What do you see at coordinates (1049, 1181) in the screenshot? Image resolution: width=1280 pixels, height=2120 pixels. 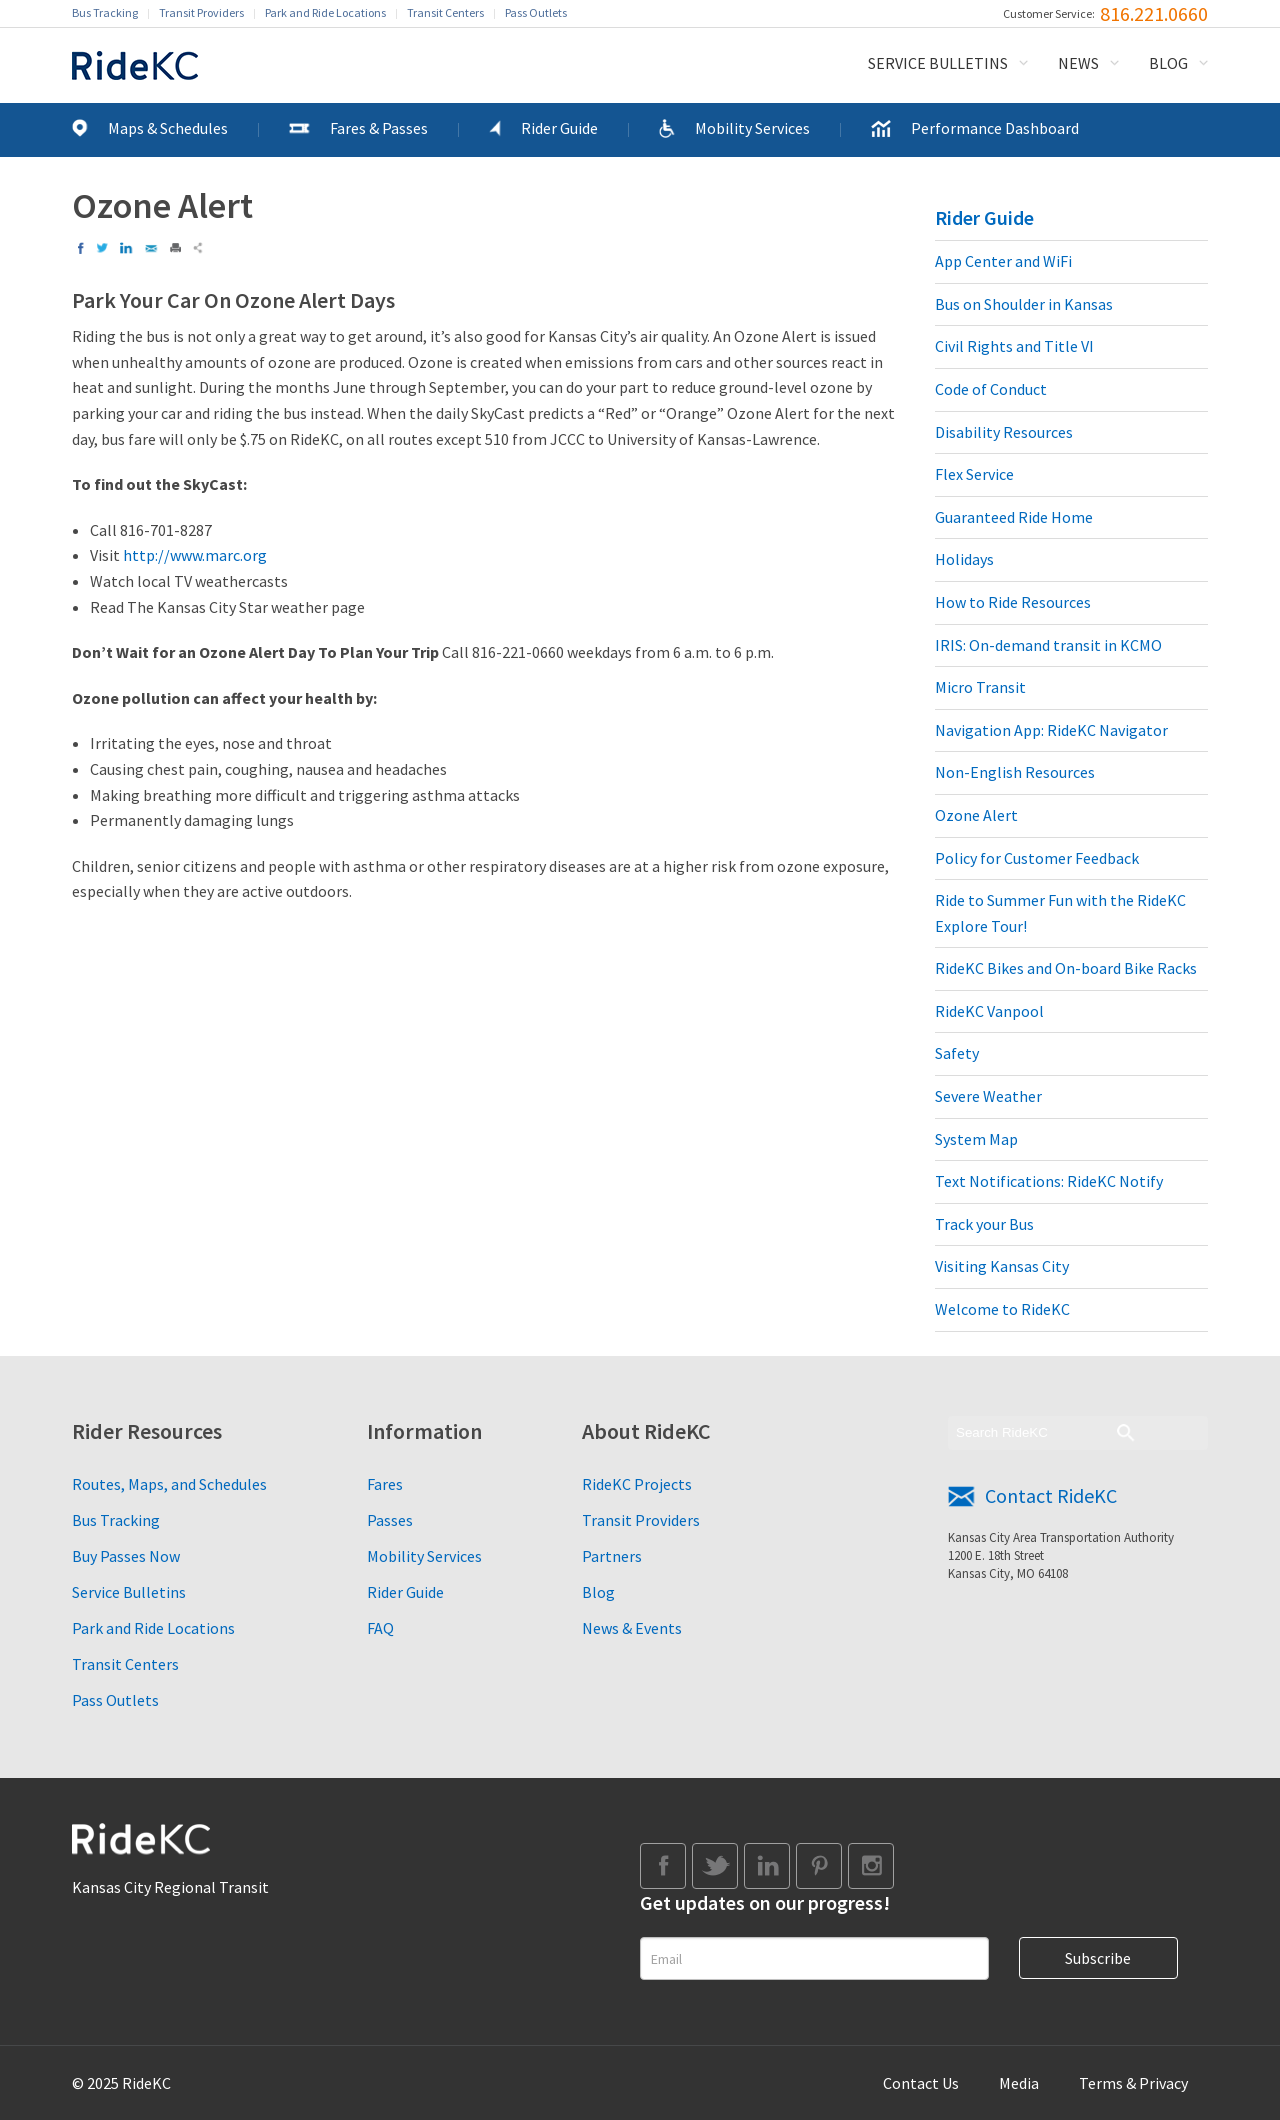 I see `Text Notifications: RideKC Notify` at bounding box center [1049, 1181].